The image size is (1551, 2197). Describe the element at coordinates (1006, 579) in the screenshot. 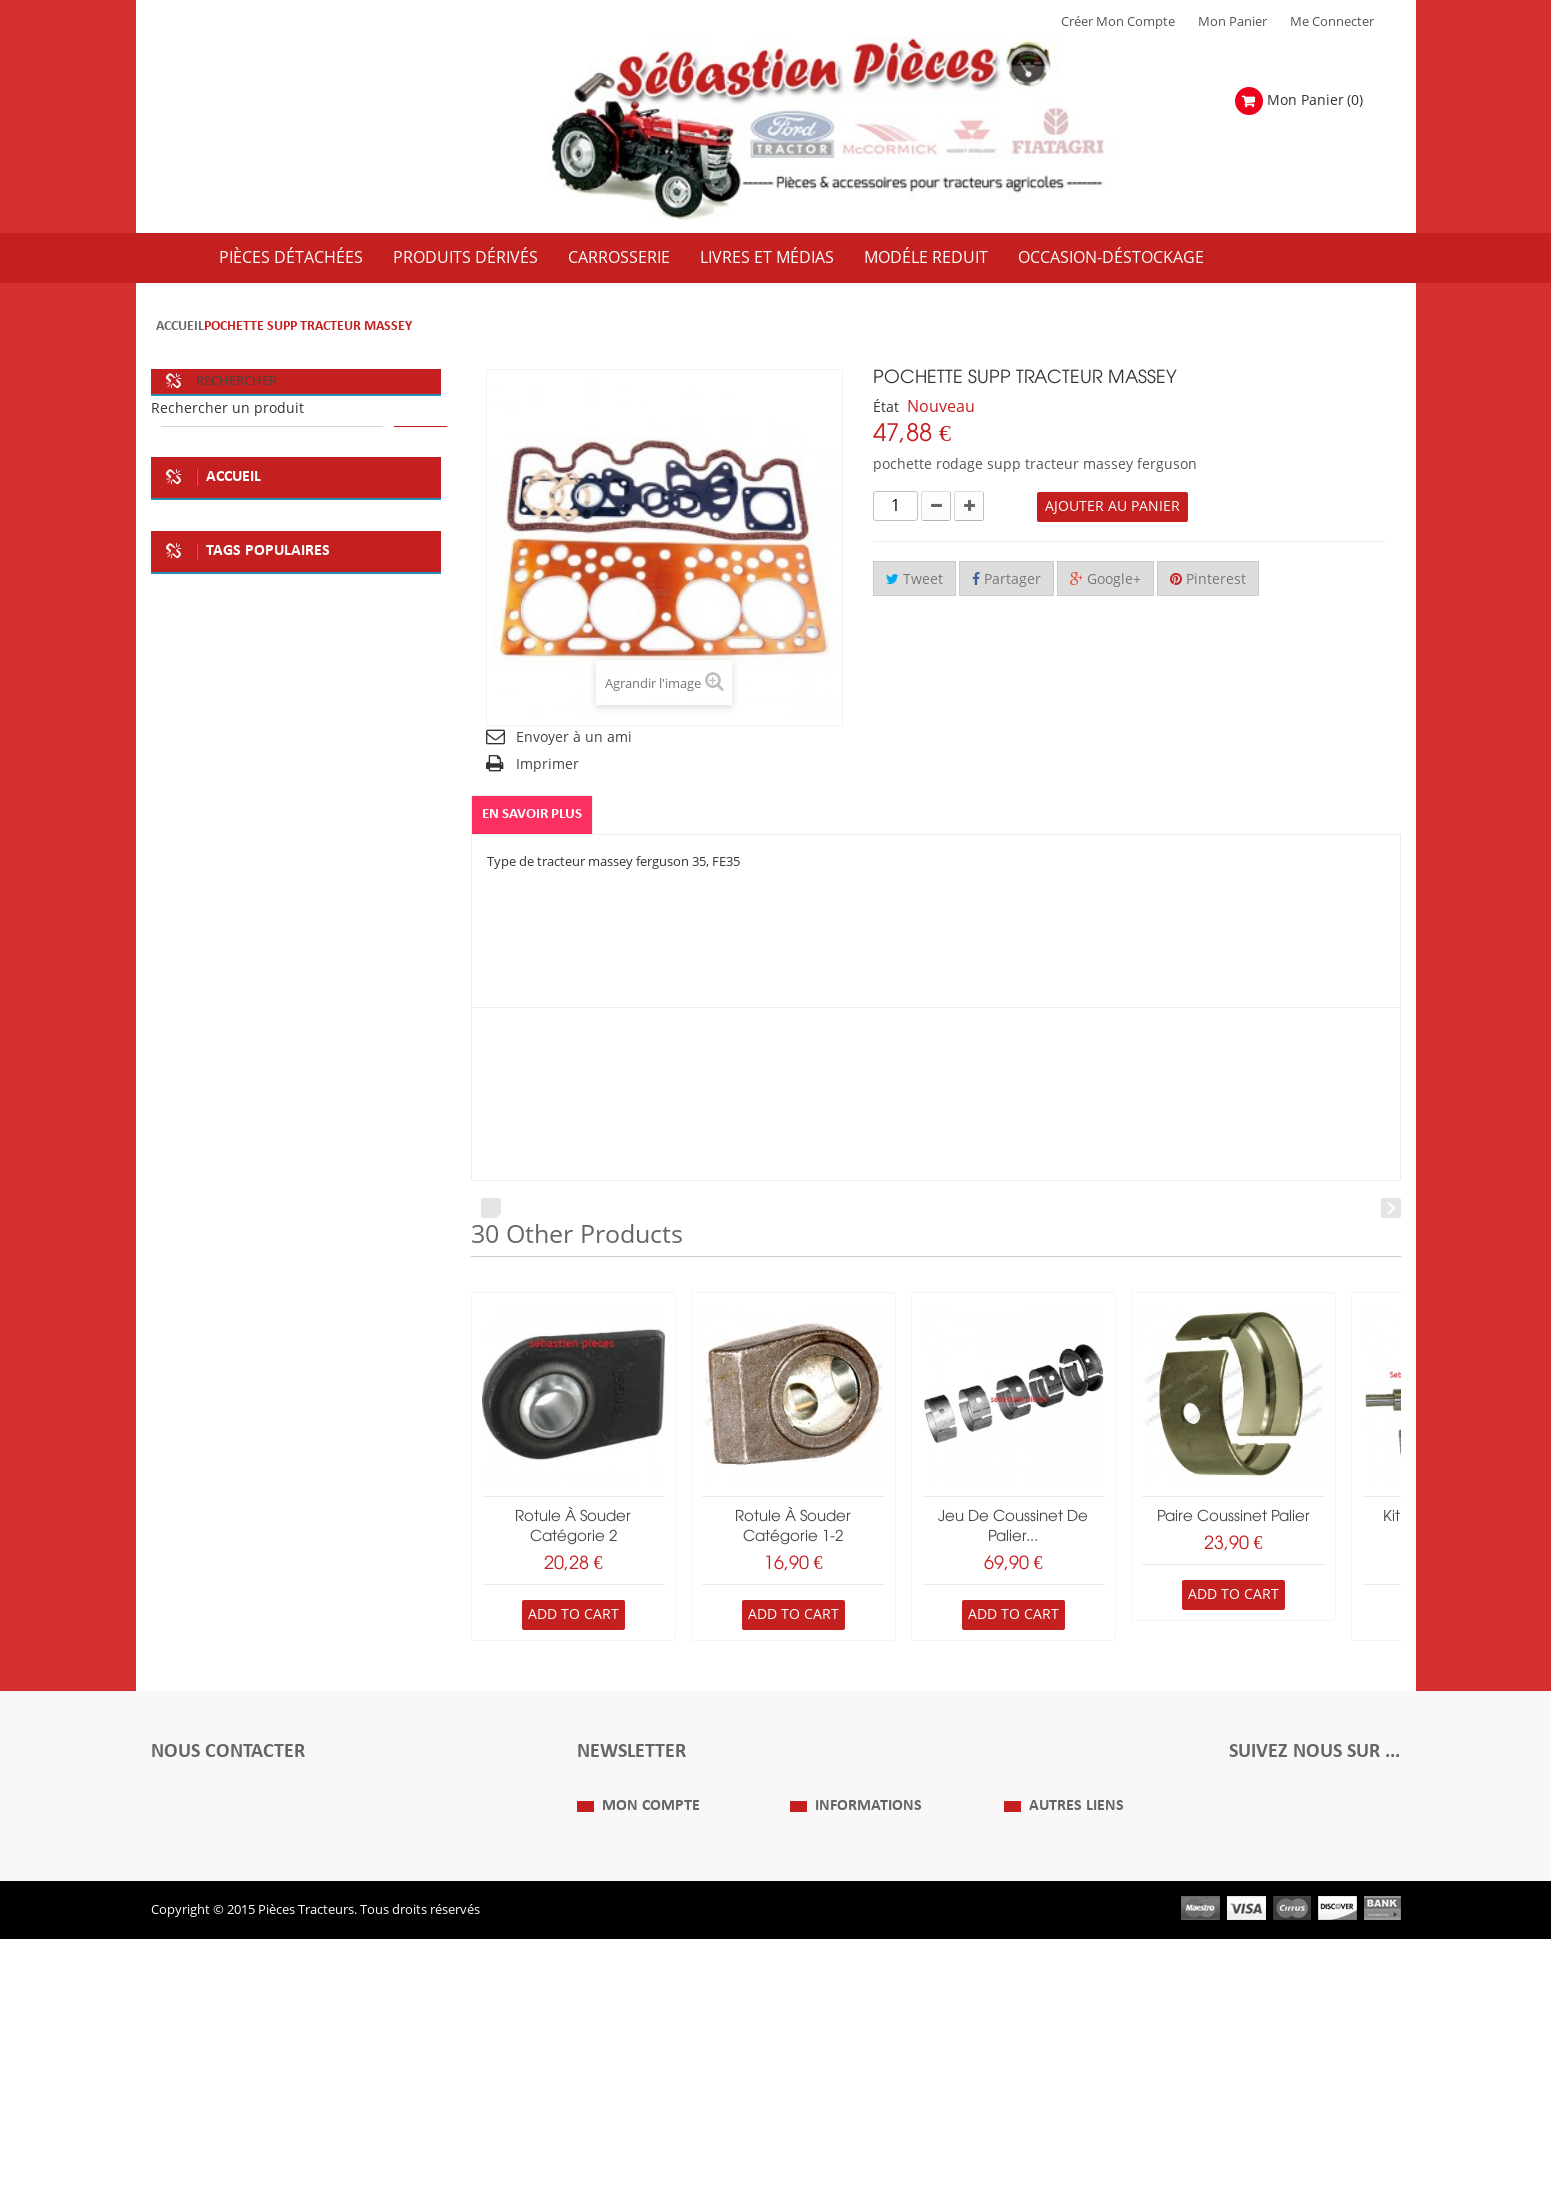

I see `Partager` at that location.